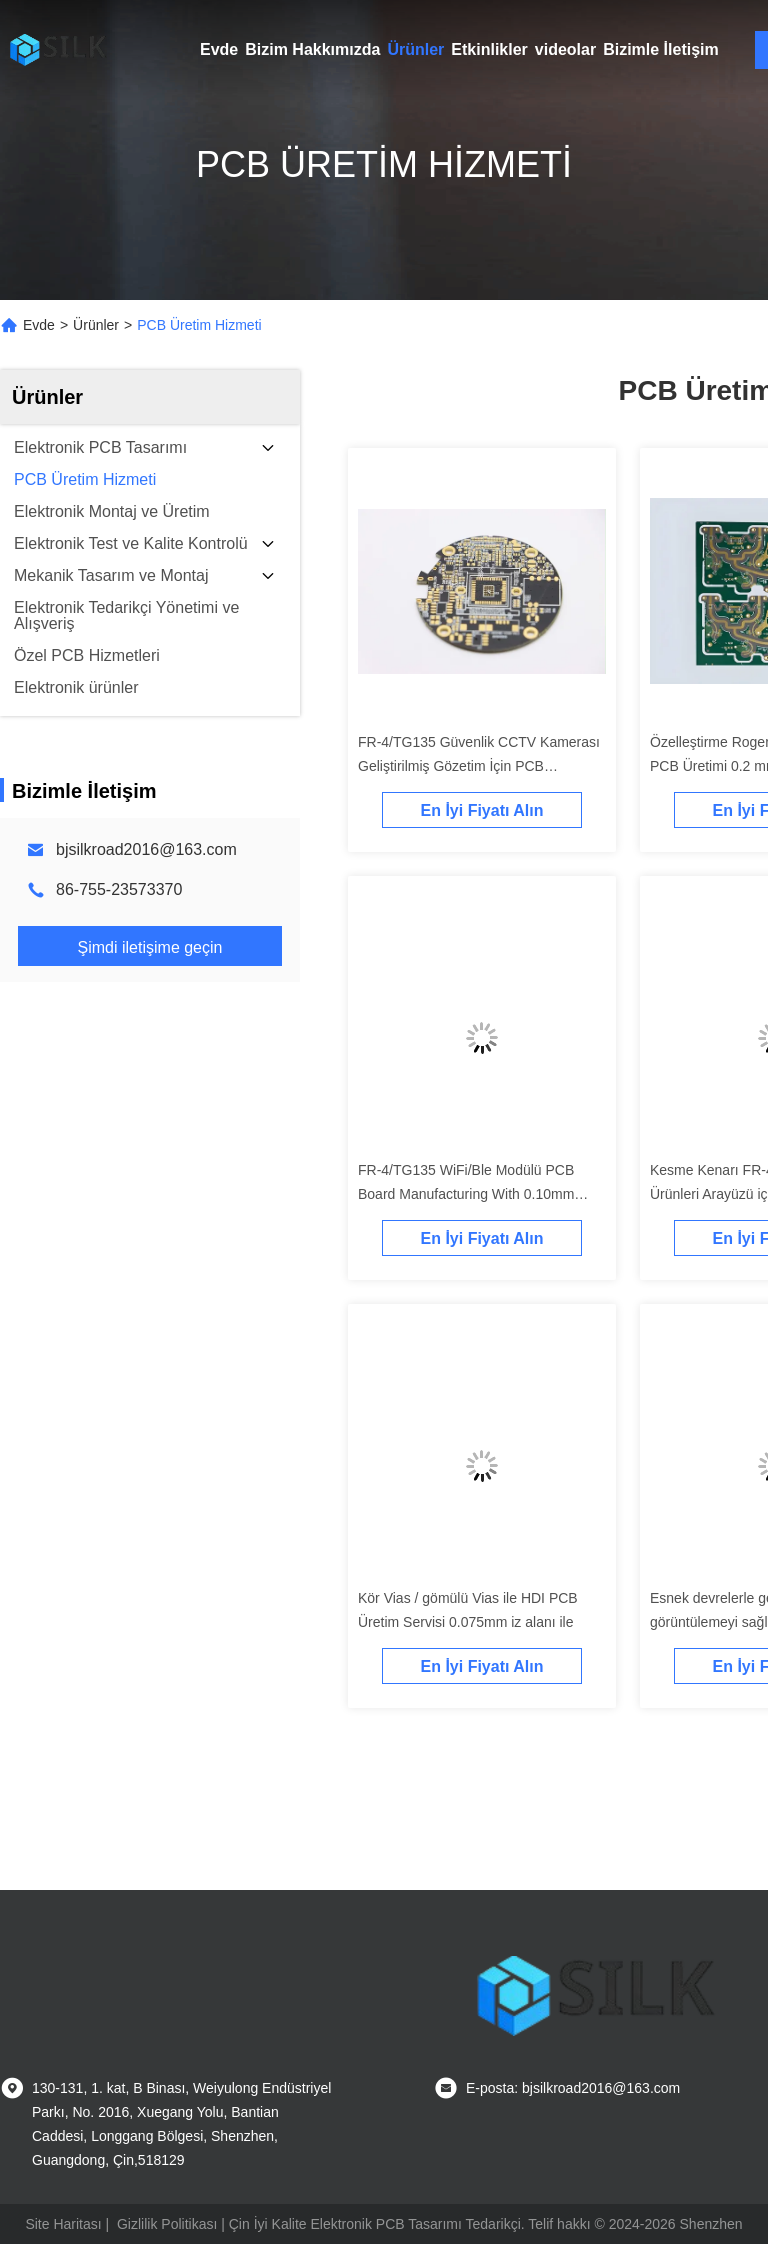 Image resolution: width=768 pixels, height=2244 pixels. I want to click on Bizim Hakkımızda, so click(312, 49).